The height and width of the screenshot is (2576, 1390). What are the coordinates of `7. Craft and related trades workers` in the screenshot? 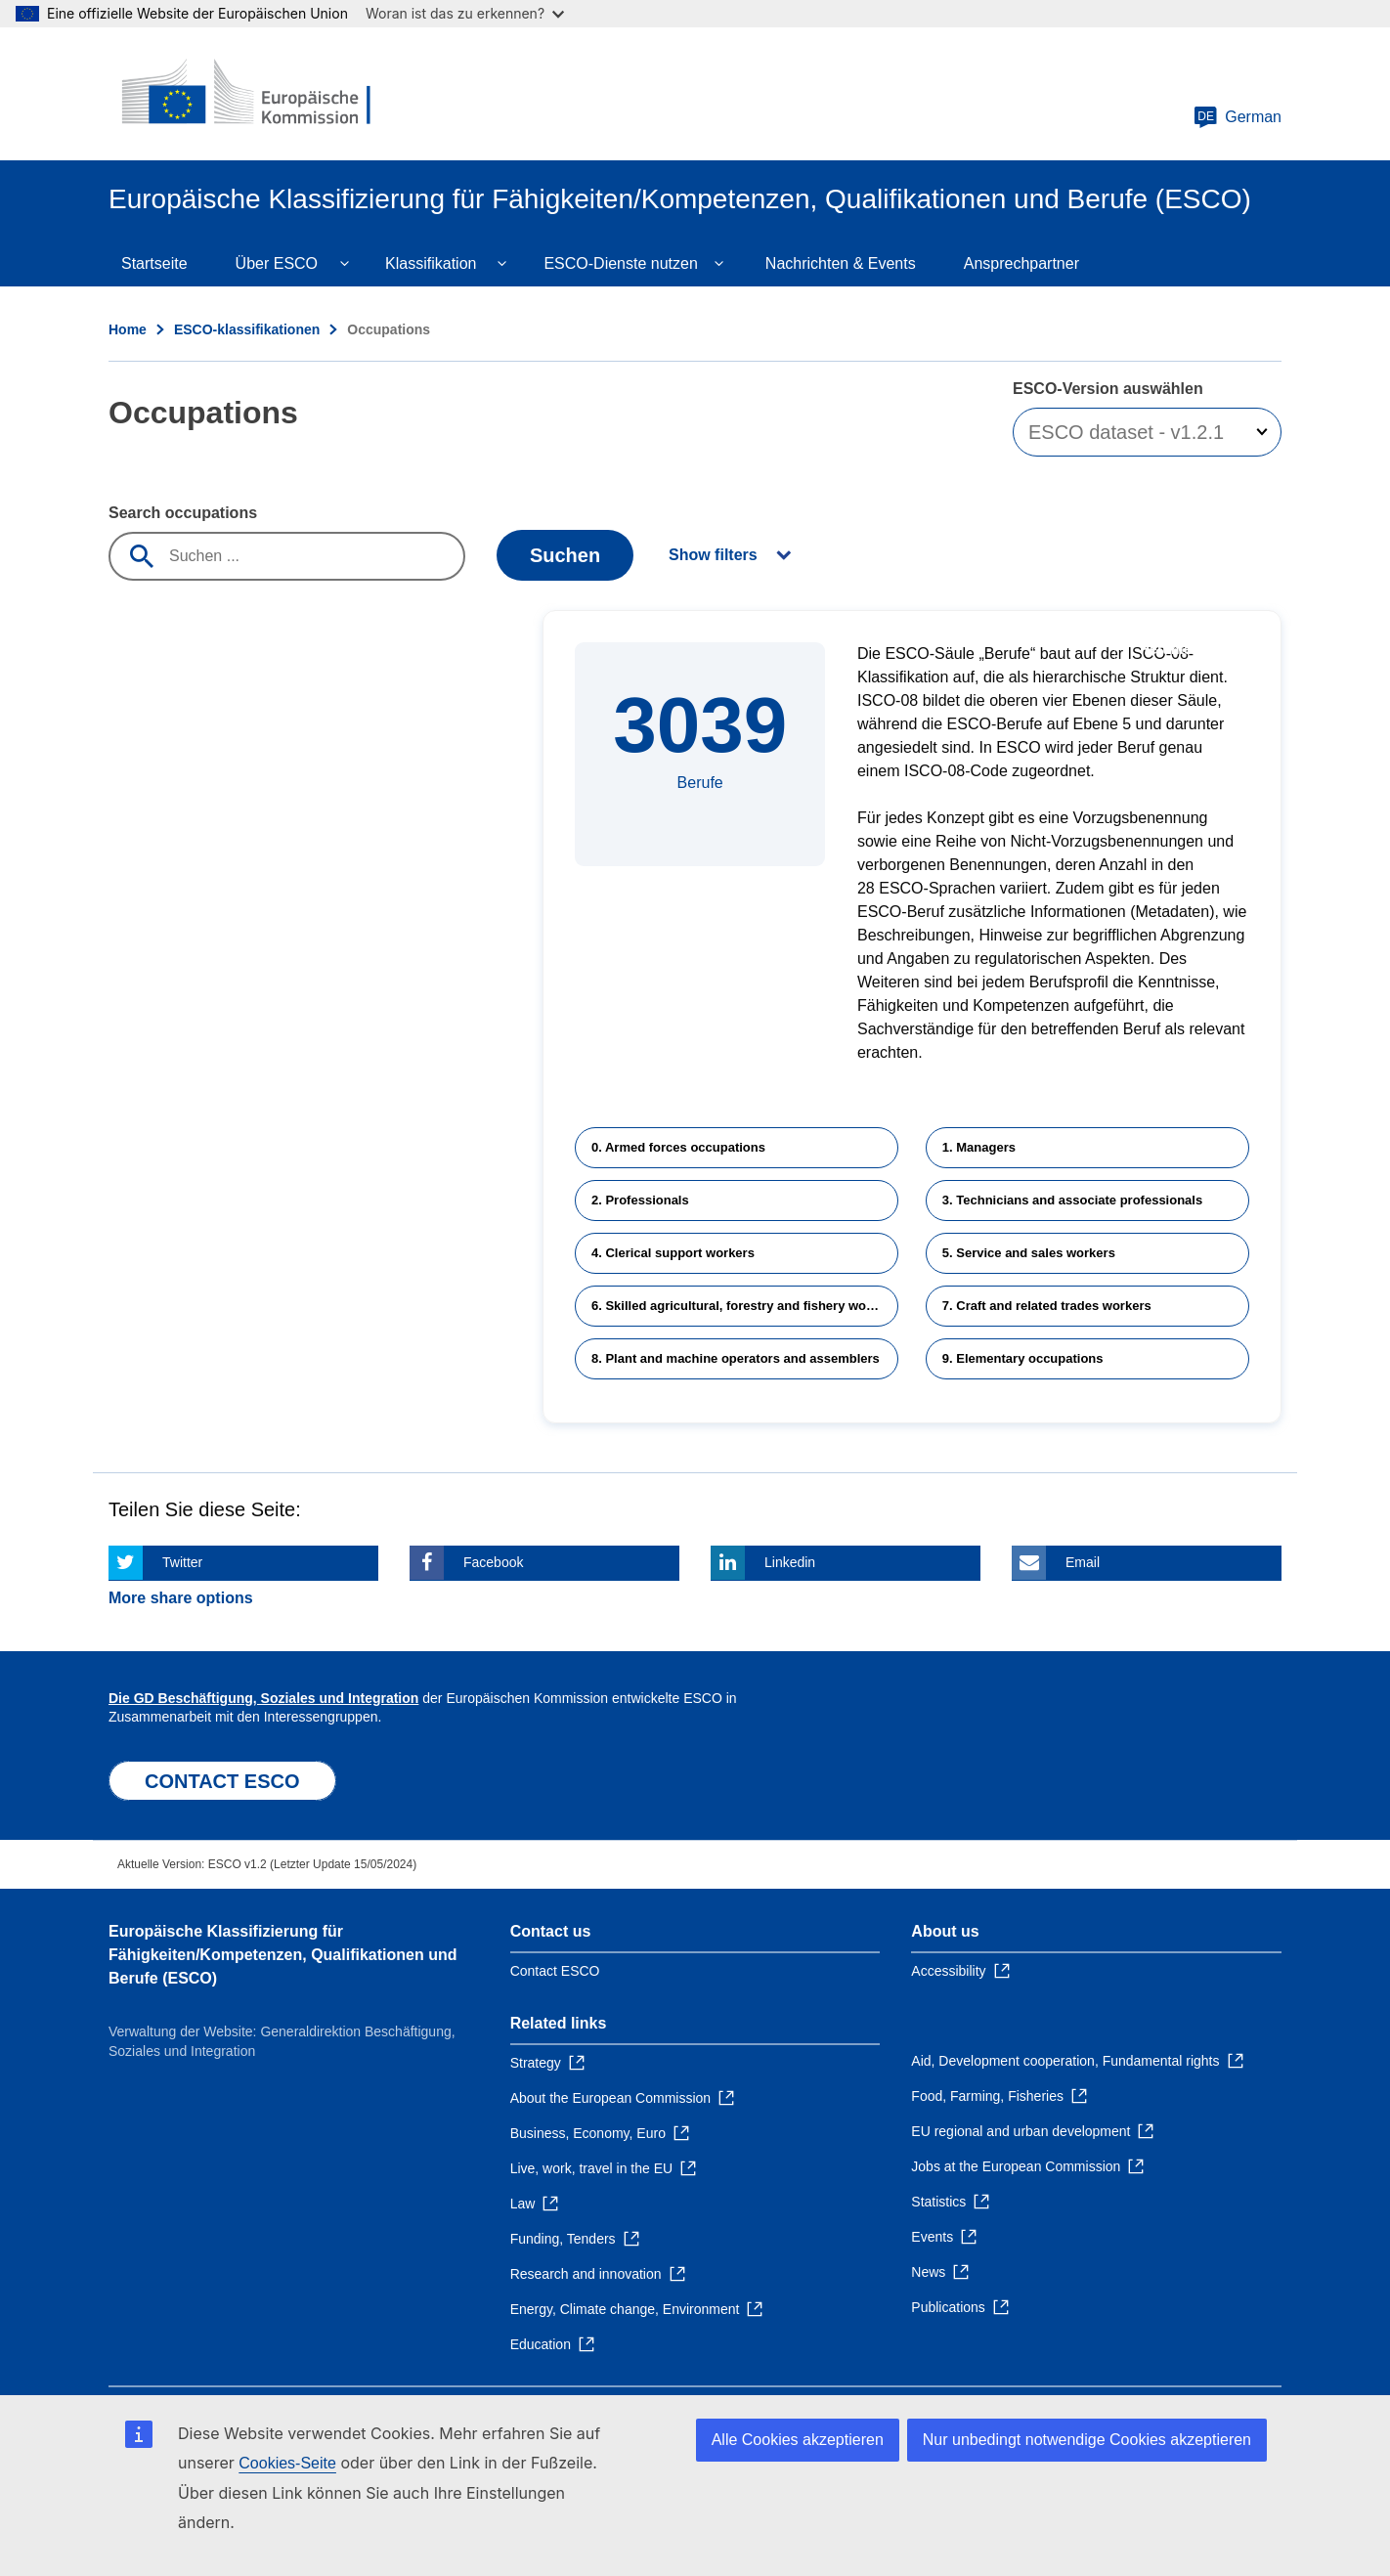 It's located at (1046, 1305).